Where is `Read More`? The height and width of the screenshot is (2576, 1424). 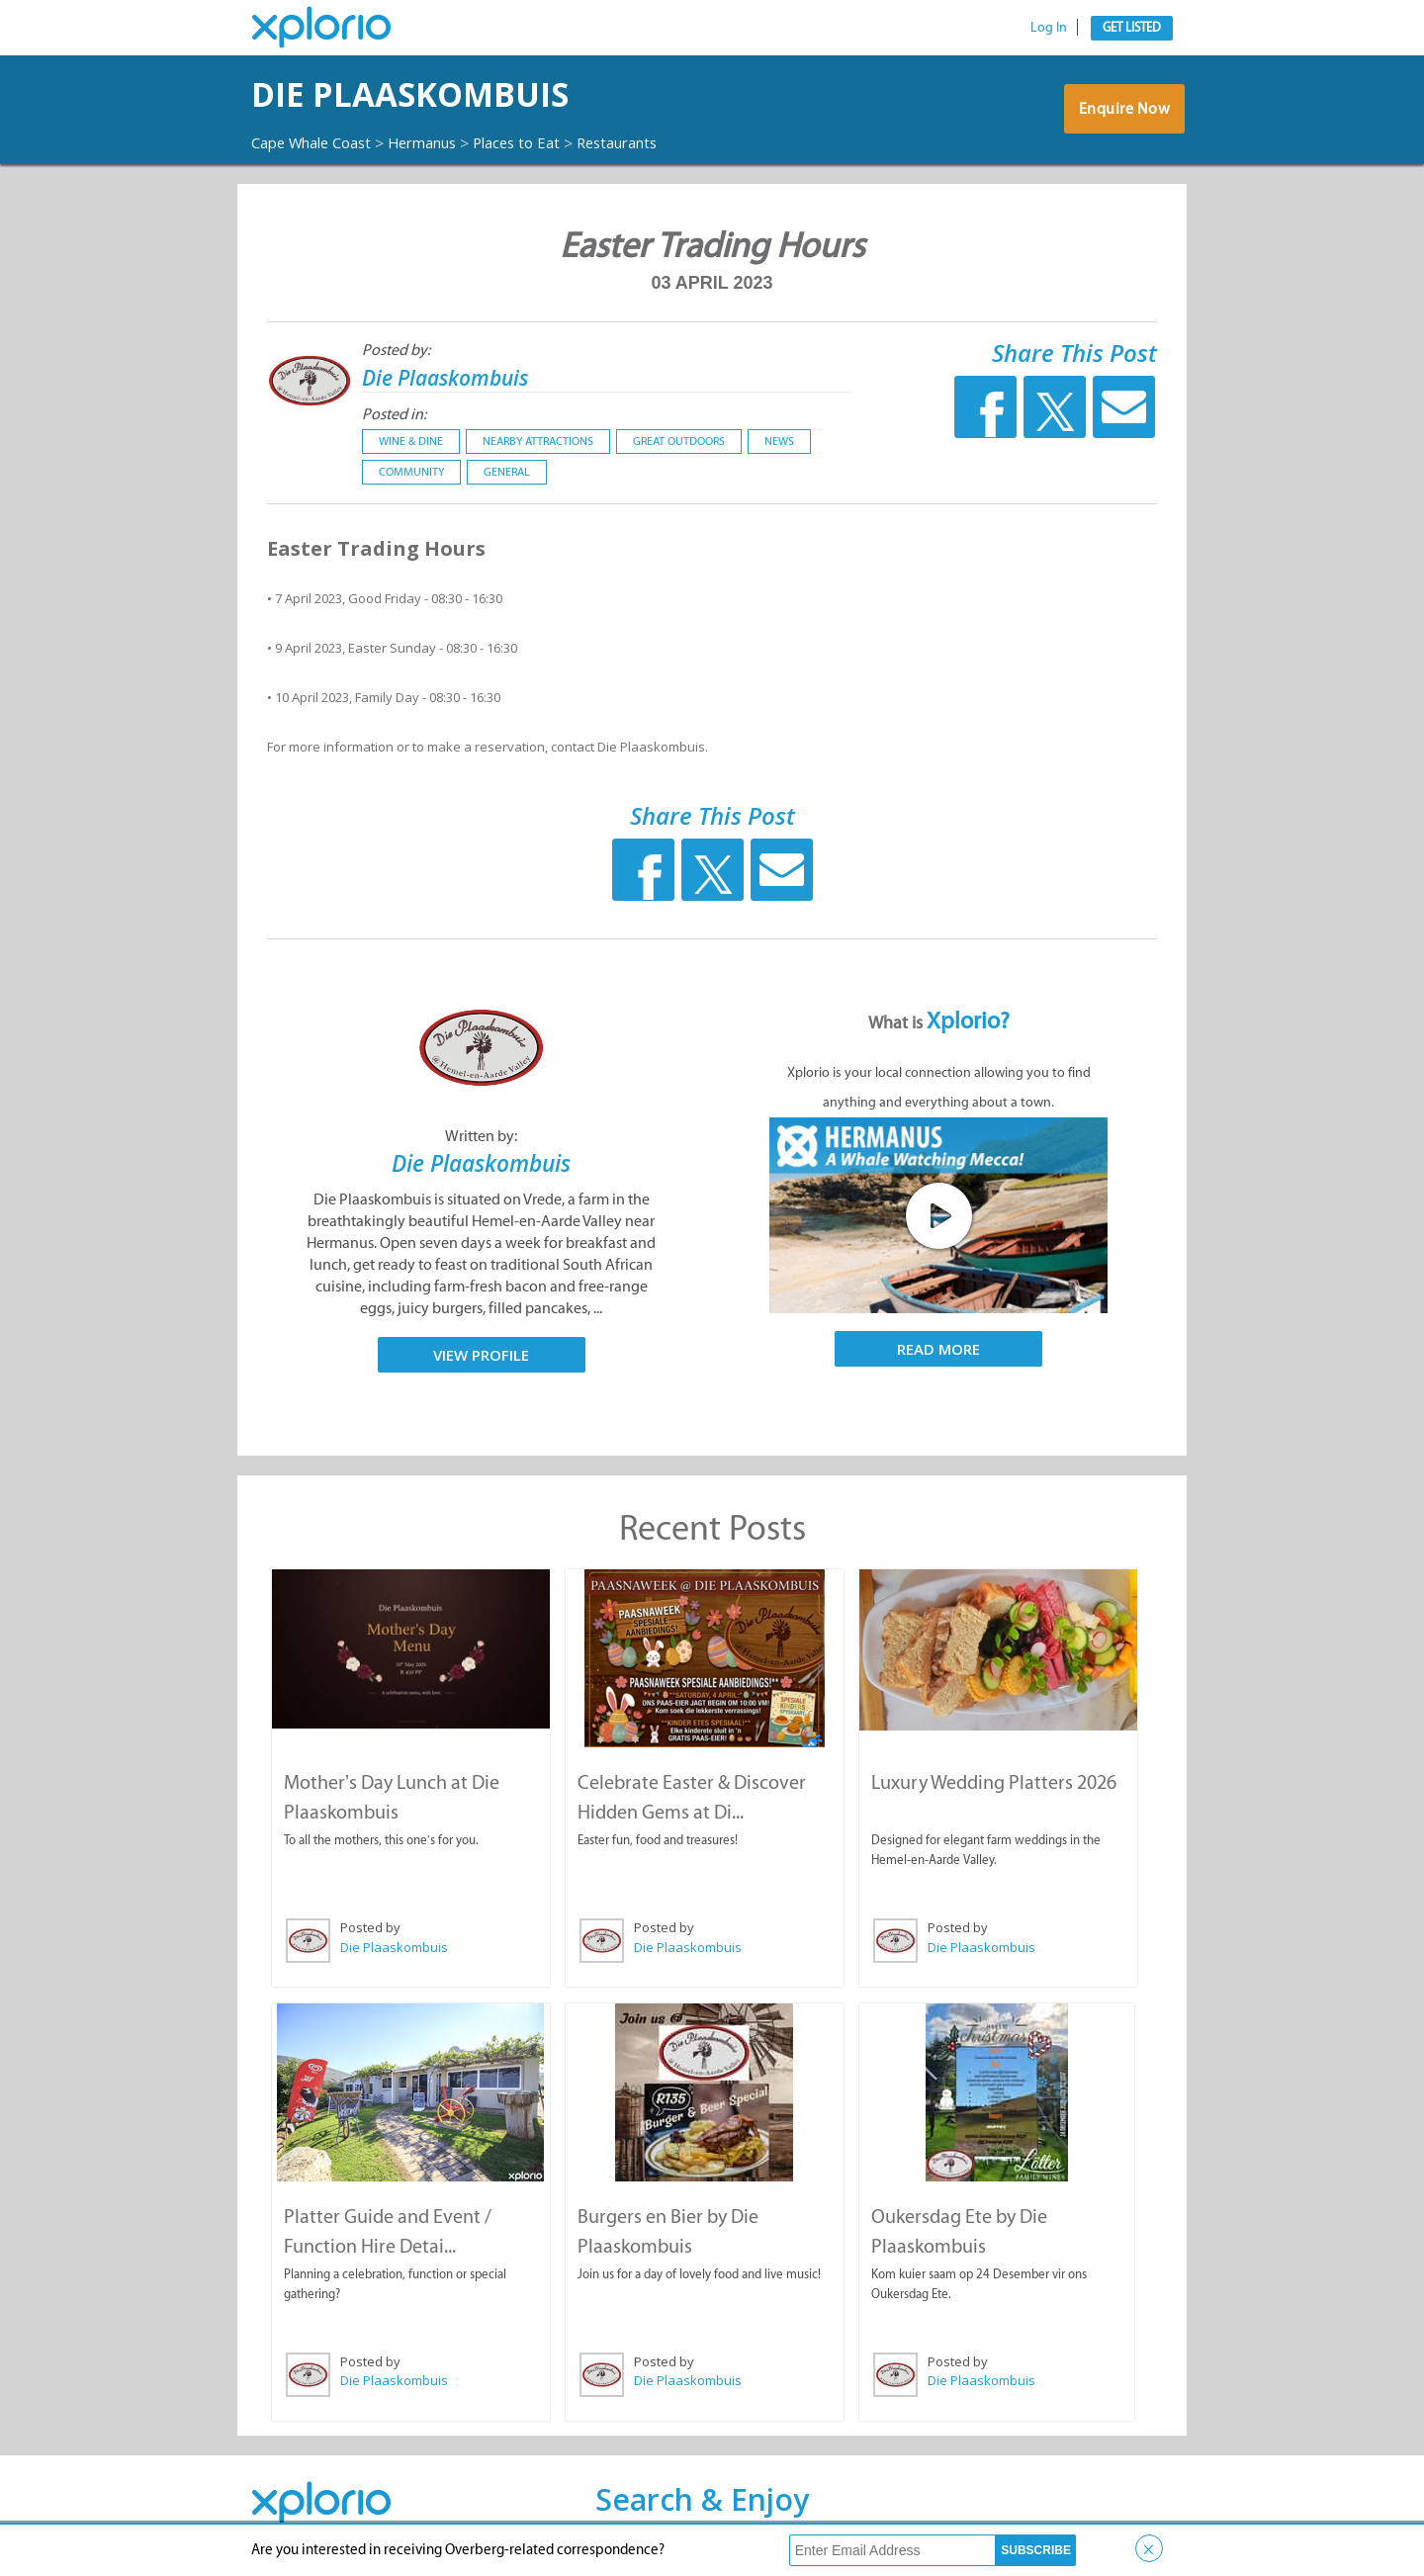
Read More is located at coordinates (938, 1349).